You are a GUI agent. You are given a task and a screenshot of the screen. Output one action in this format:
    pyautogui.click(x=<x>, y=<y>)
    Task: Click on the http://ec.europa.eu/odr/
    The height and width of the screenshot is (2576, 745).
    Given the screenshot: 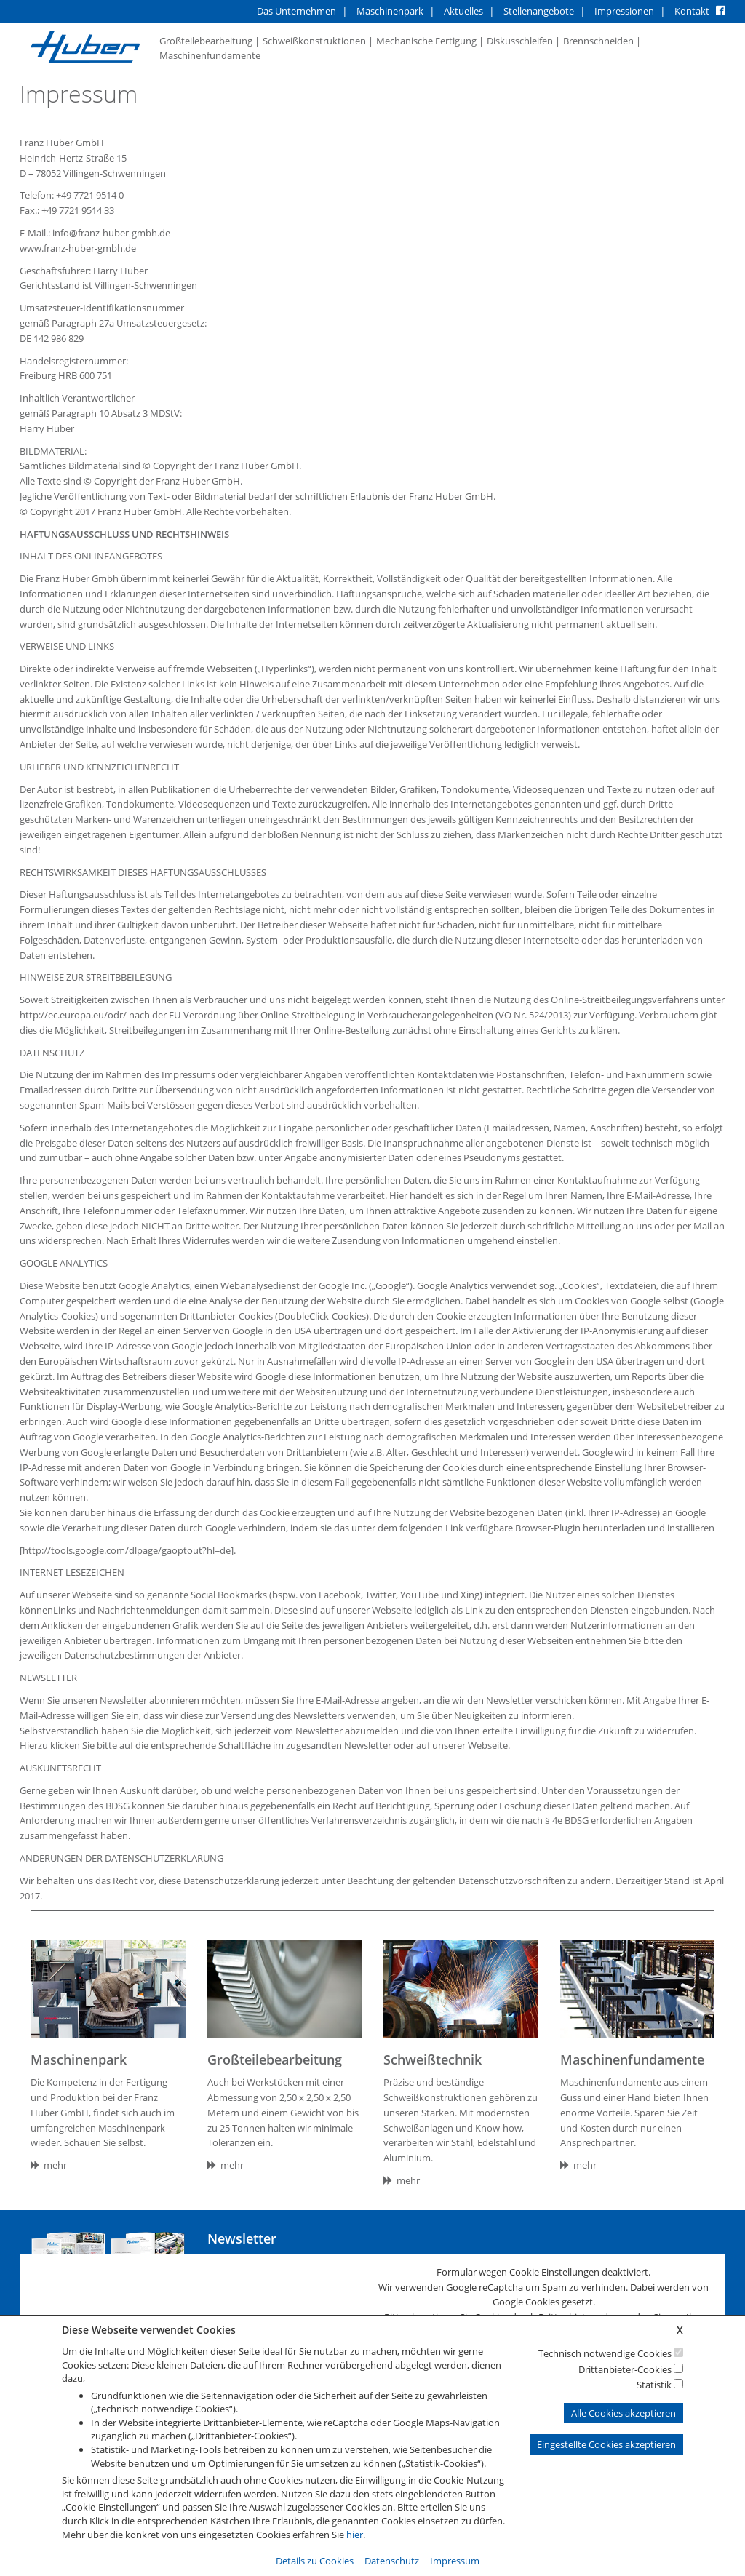 What is the action you would take?
    pyautogui.click(x=73, y=1014)
    